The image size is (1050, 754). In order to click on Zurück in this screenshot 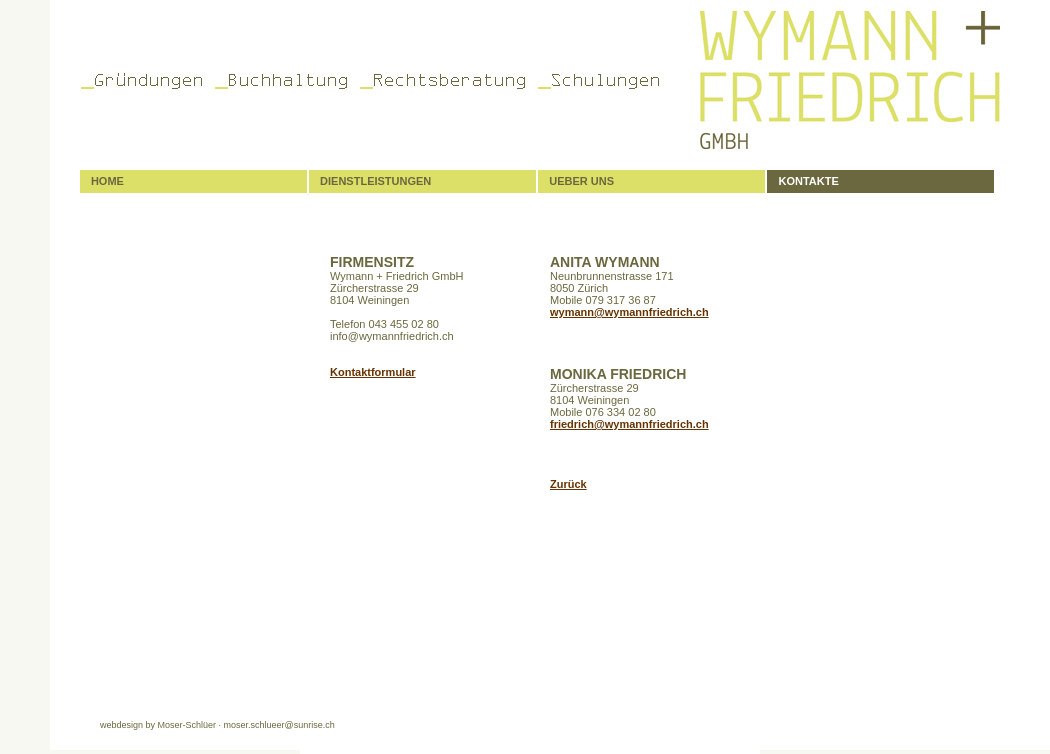, I will do `click(568, 484)`.